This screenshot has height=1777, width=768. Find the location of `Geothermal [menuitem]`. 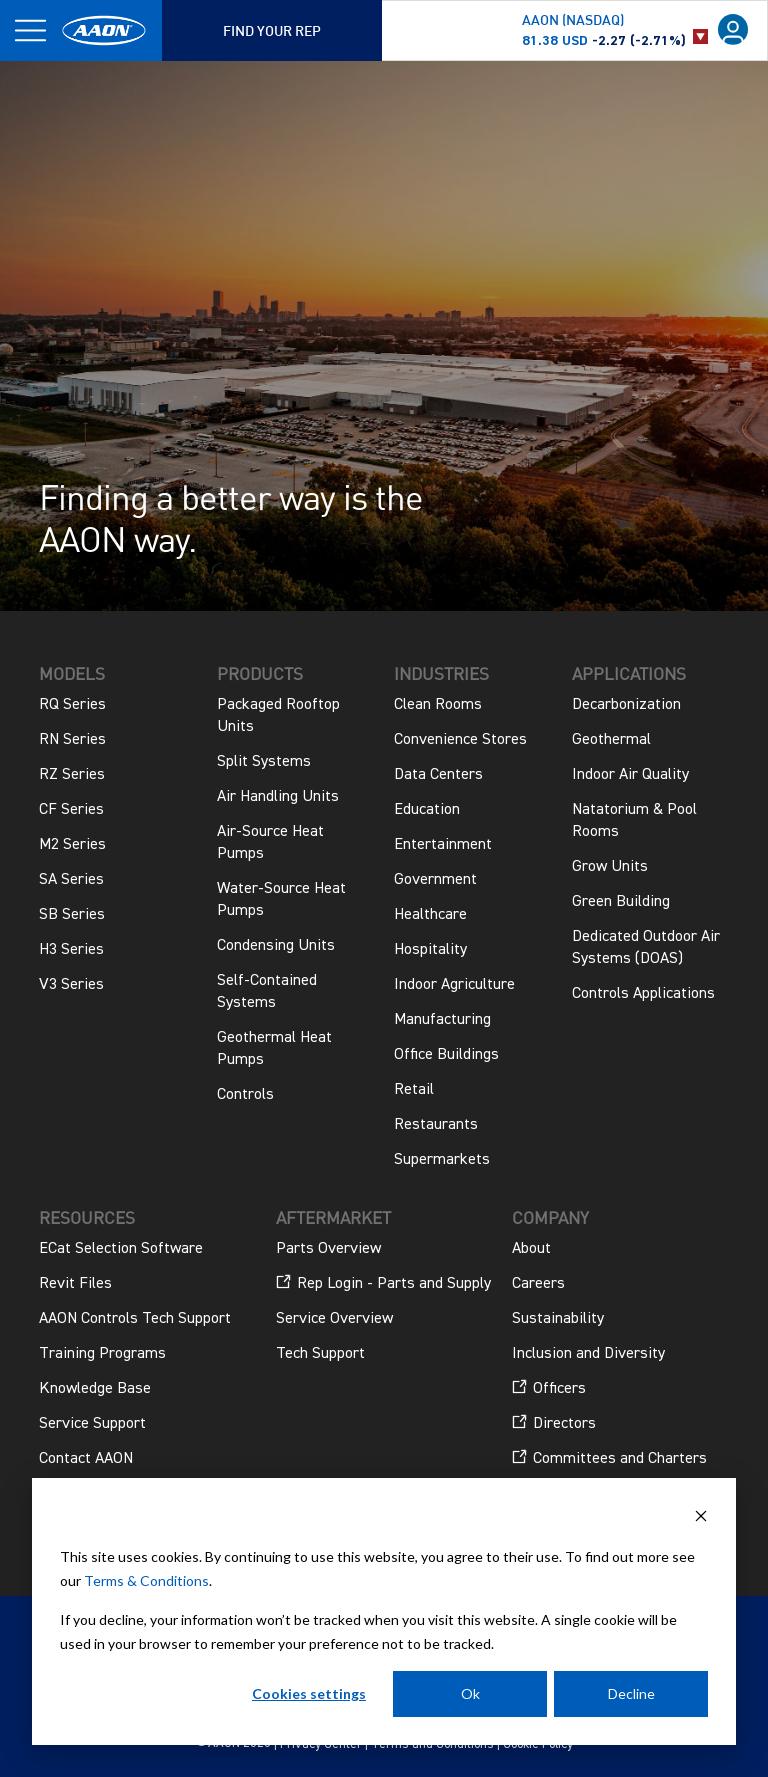

Geothermal [menuitem] is located at coordinates (611, 740).